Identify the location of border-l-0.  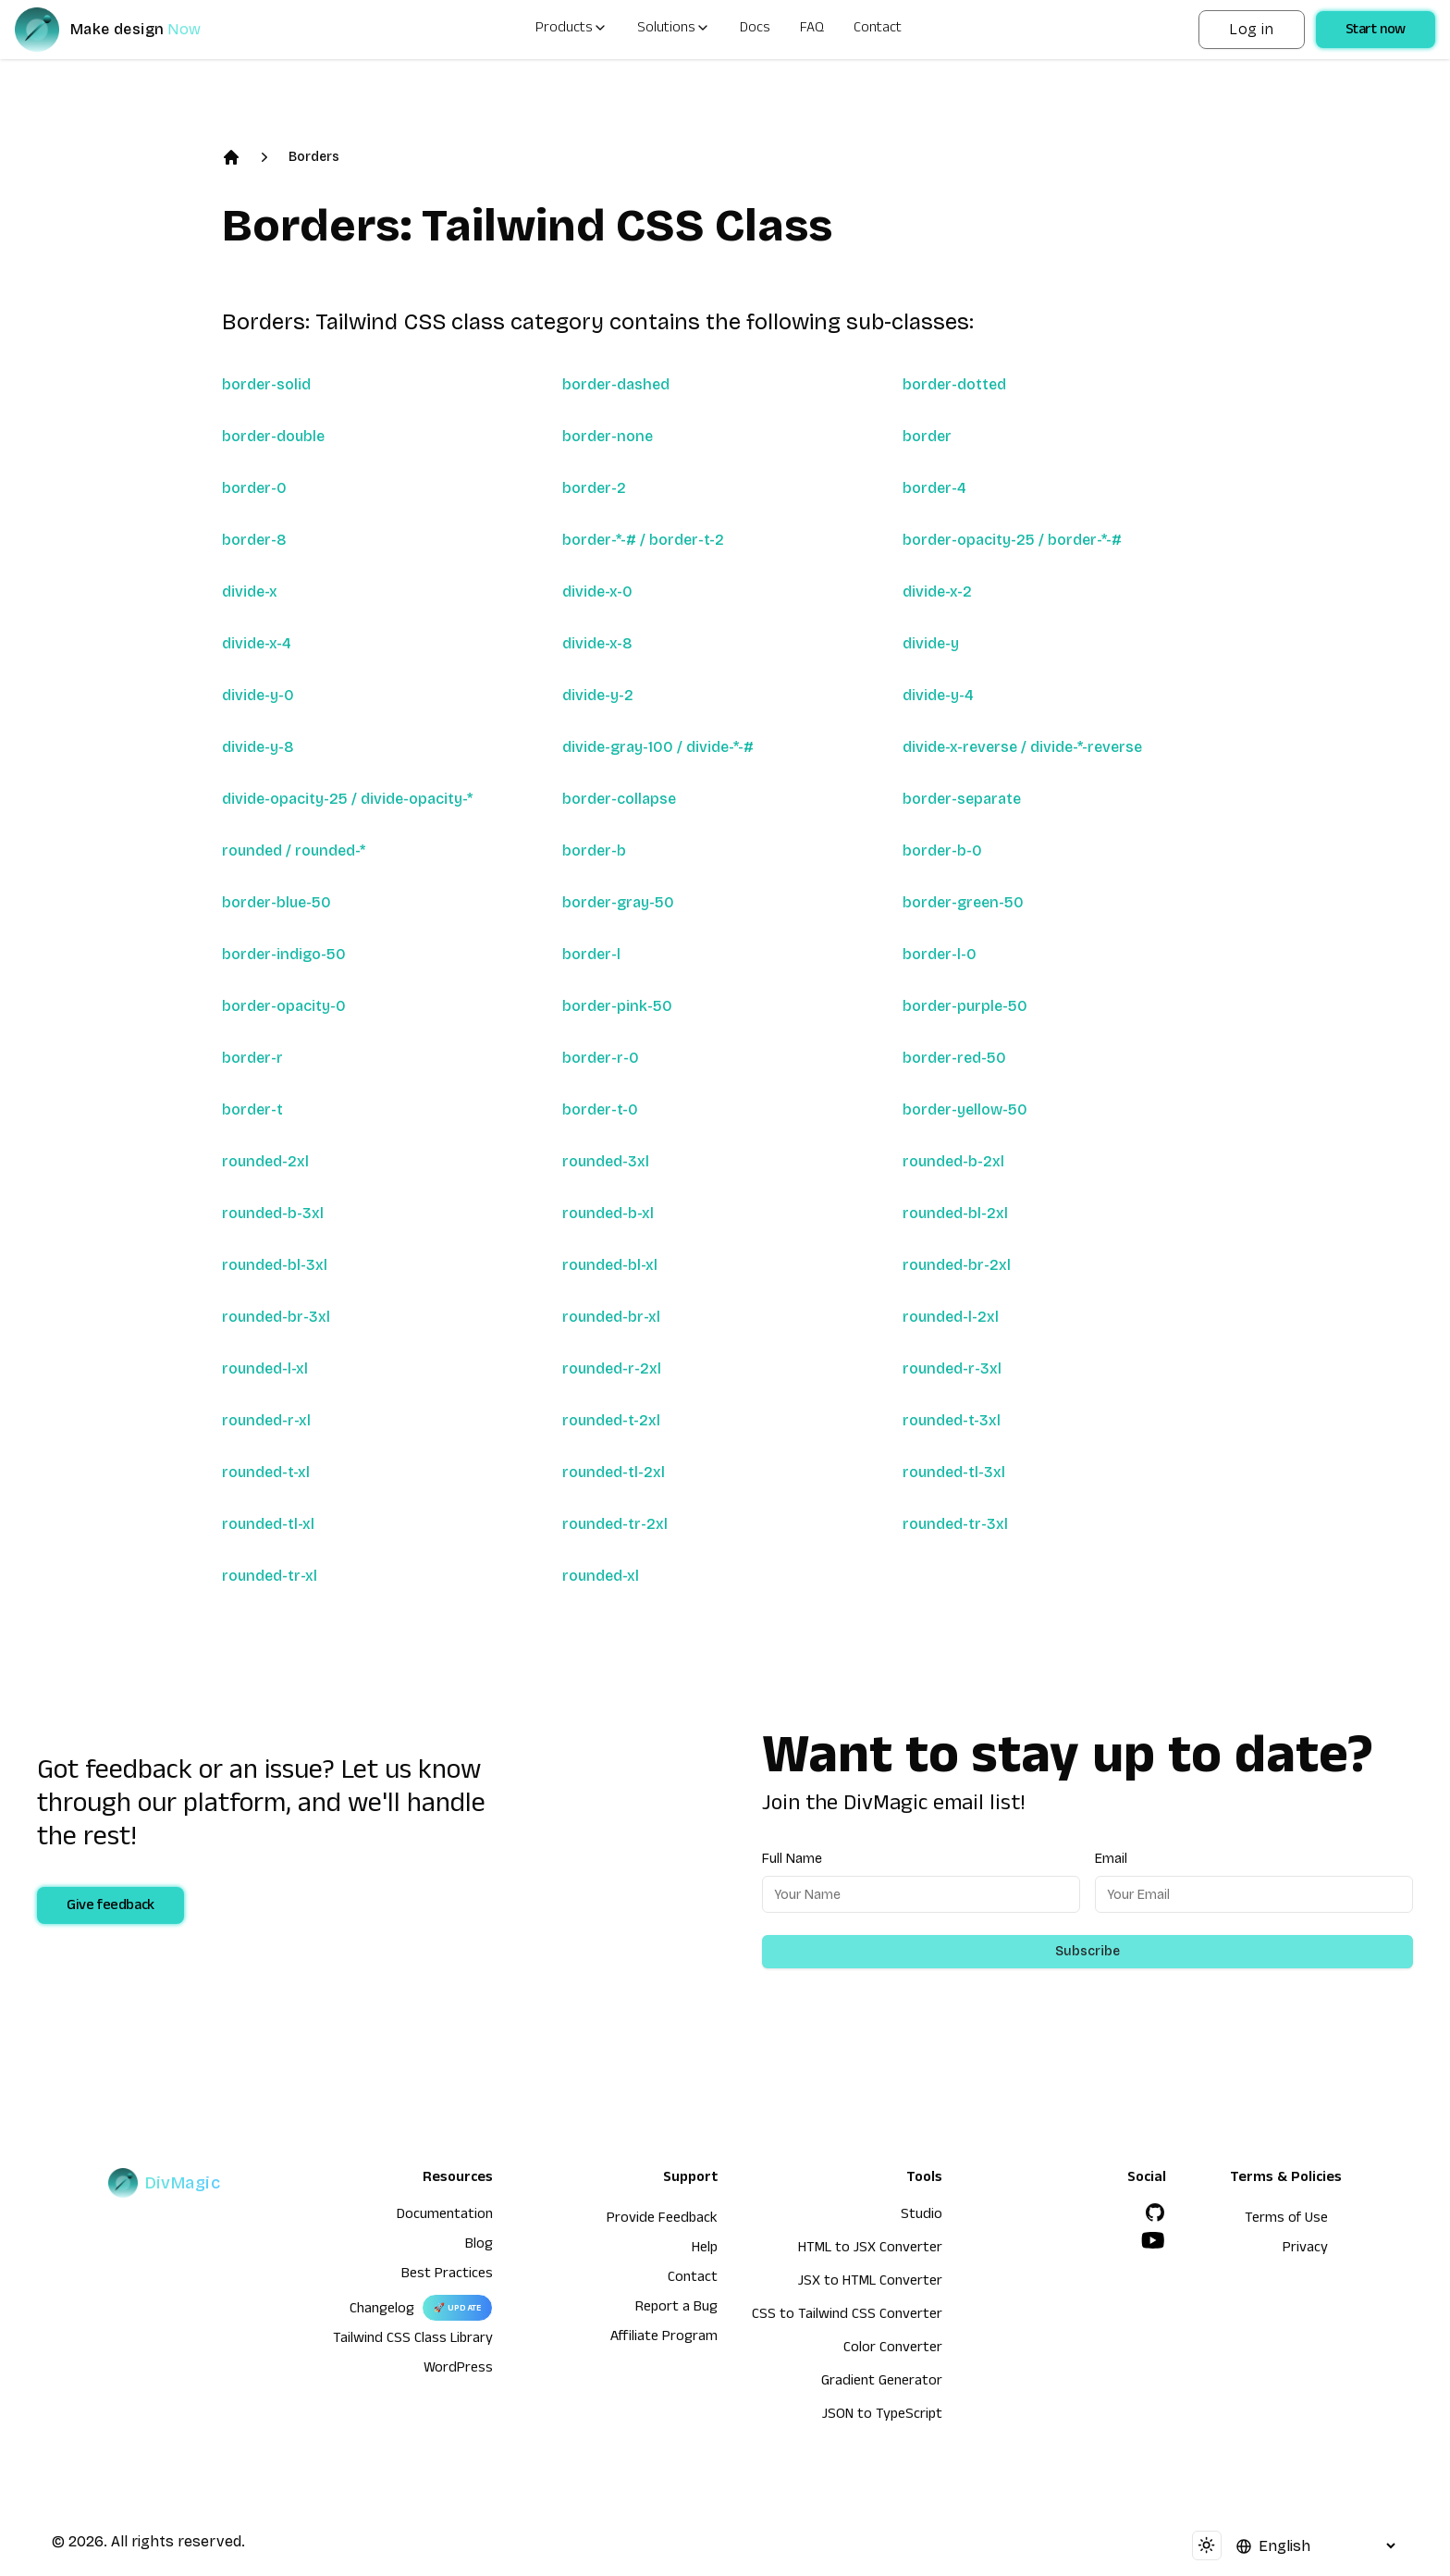
(940, 954).